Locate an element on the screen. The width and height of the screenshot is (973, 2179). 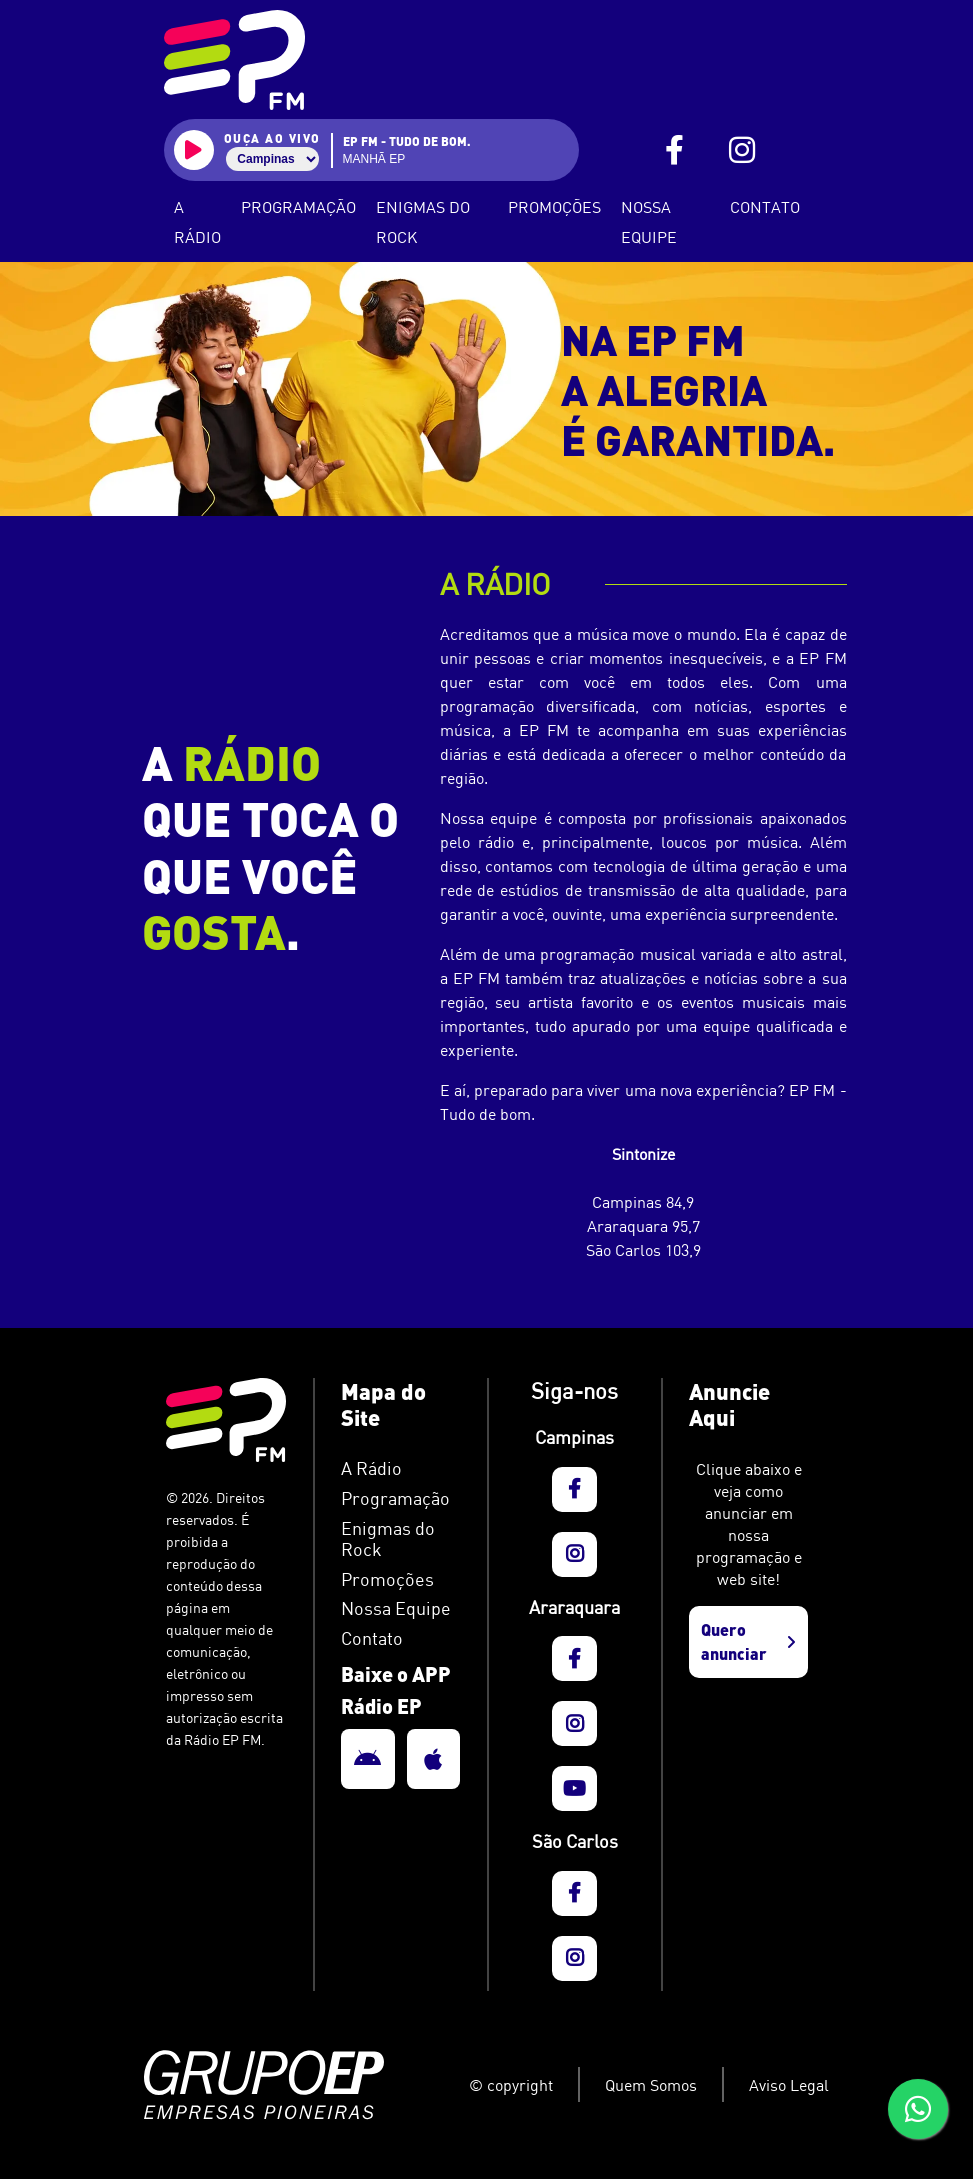
[EP FM - Informativo] is located at coordinates (400, 1580).